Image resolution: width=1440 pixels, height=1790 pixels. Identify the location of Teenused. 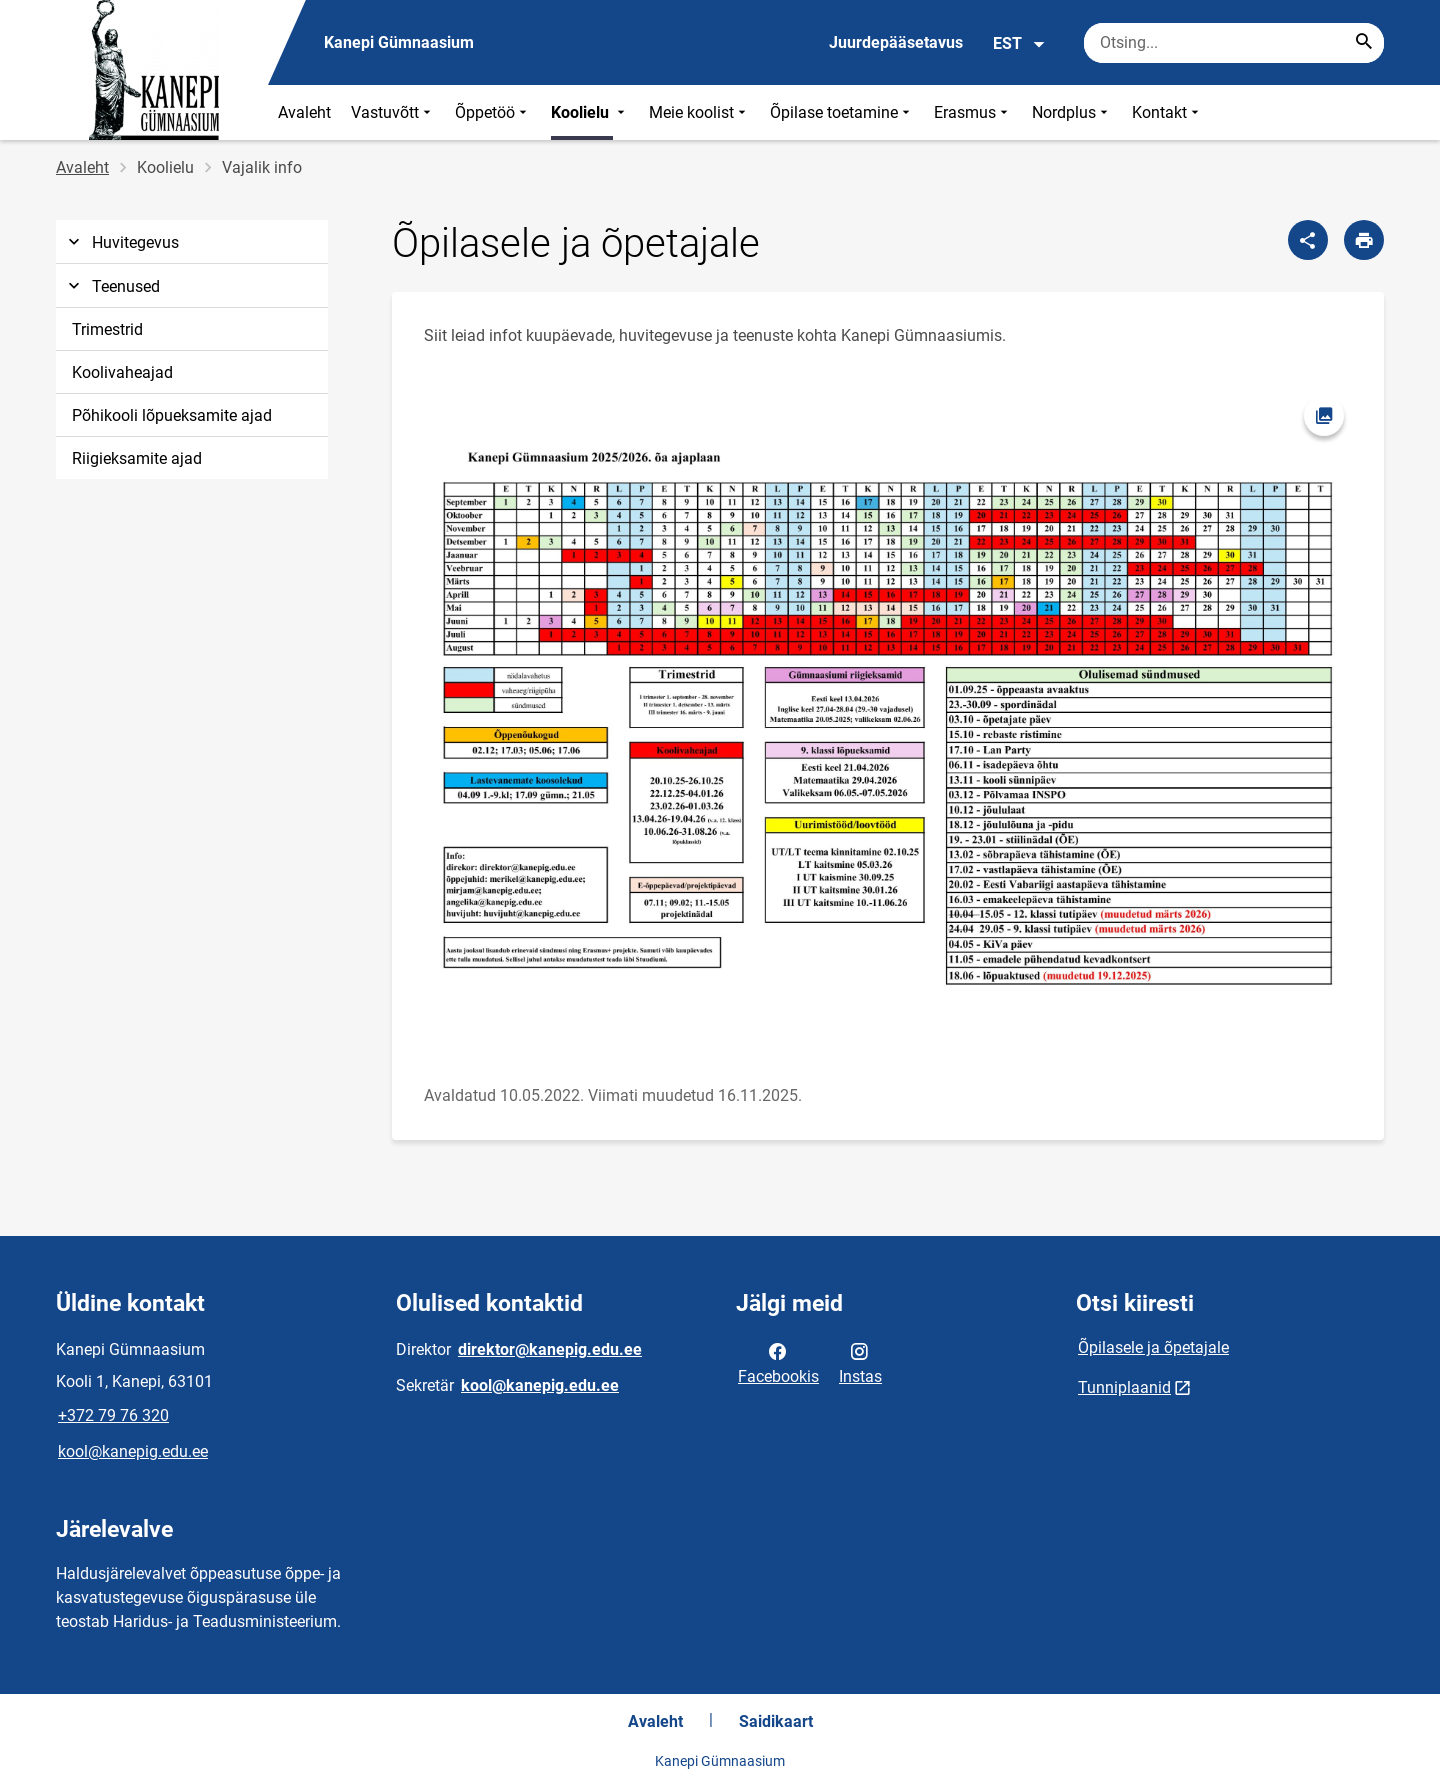
(112, 286).